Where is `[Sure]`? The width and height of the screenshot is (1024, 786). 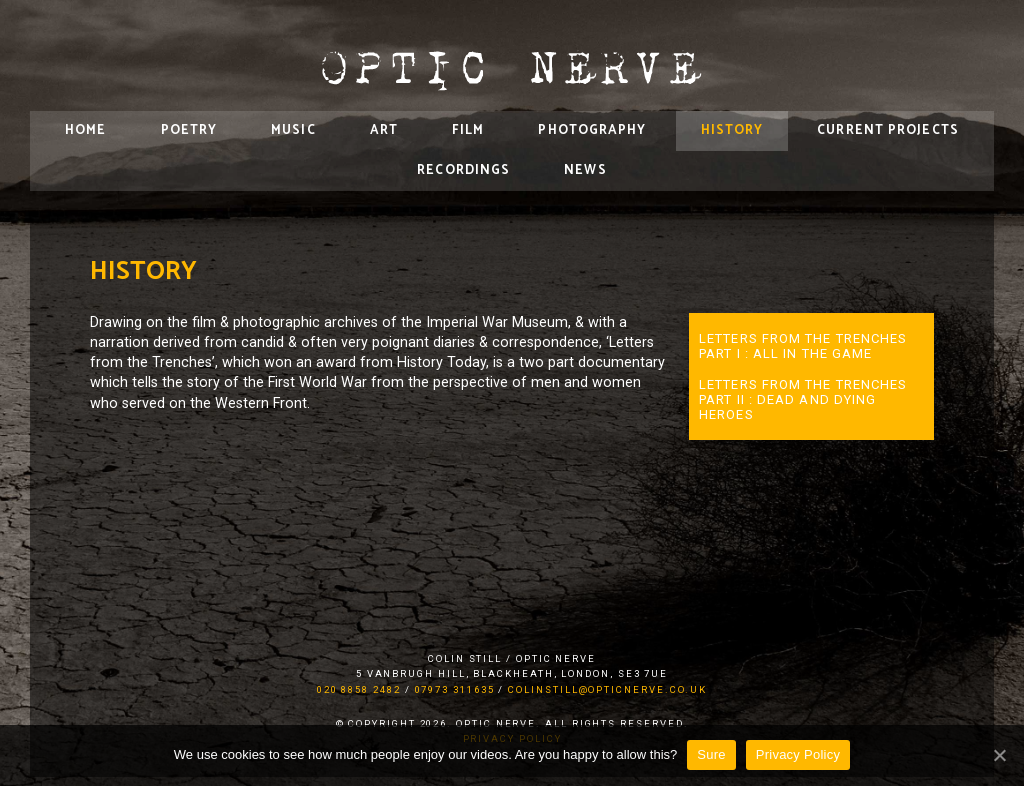 [Sure] is located at coordinates (999, 755).